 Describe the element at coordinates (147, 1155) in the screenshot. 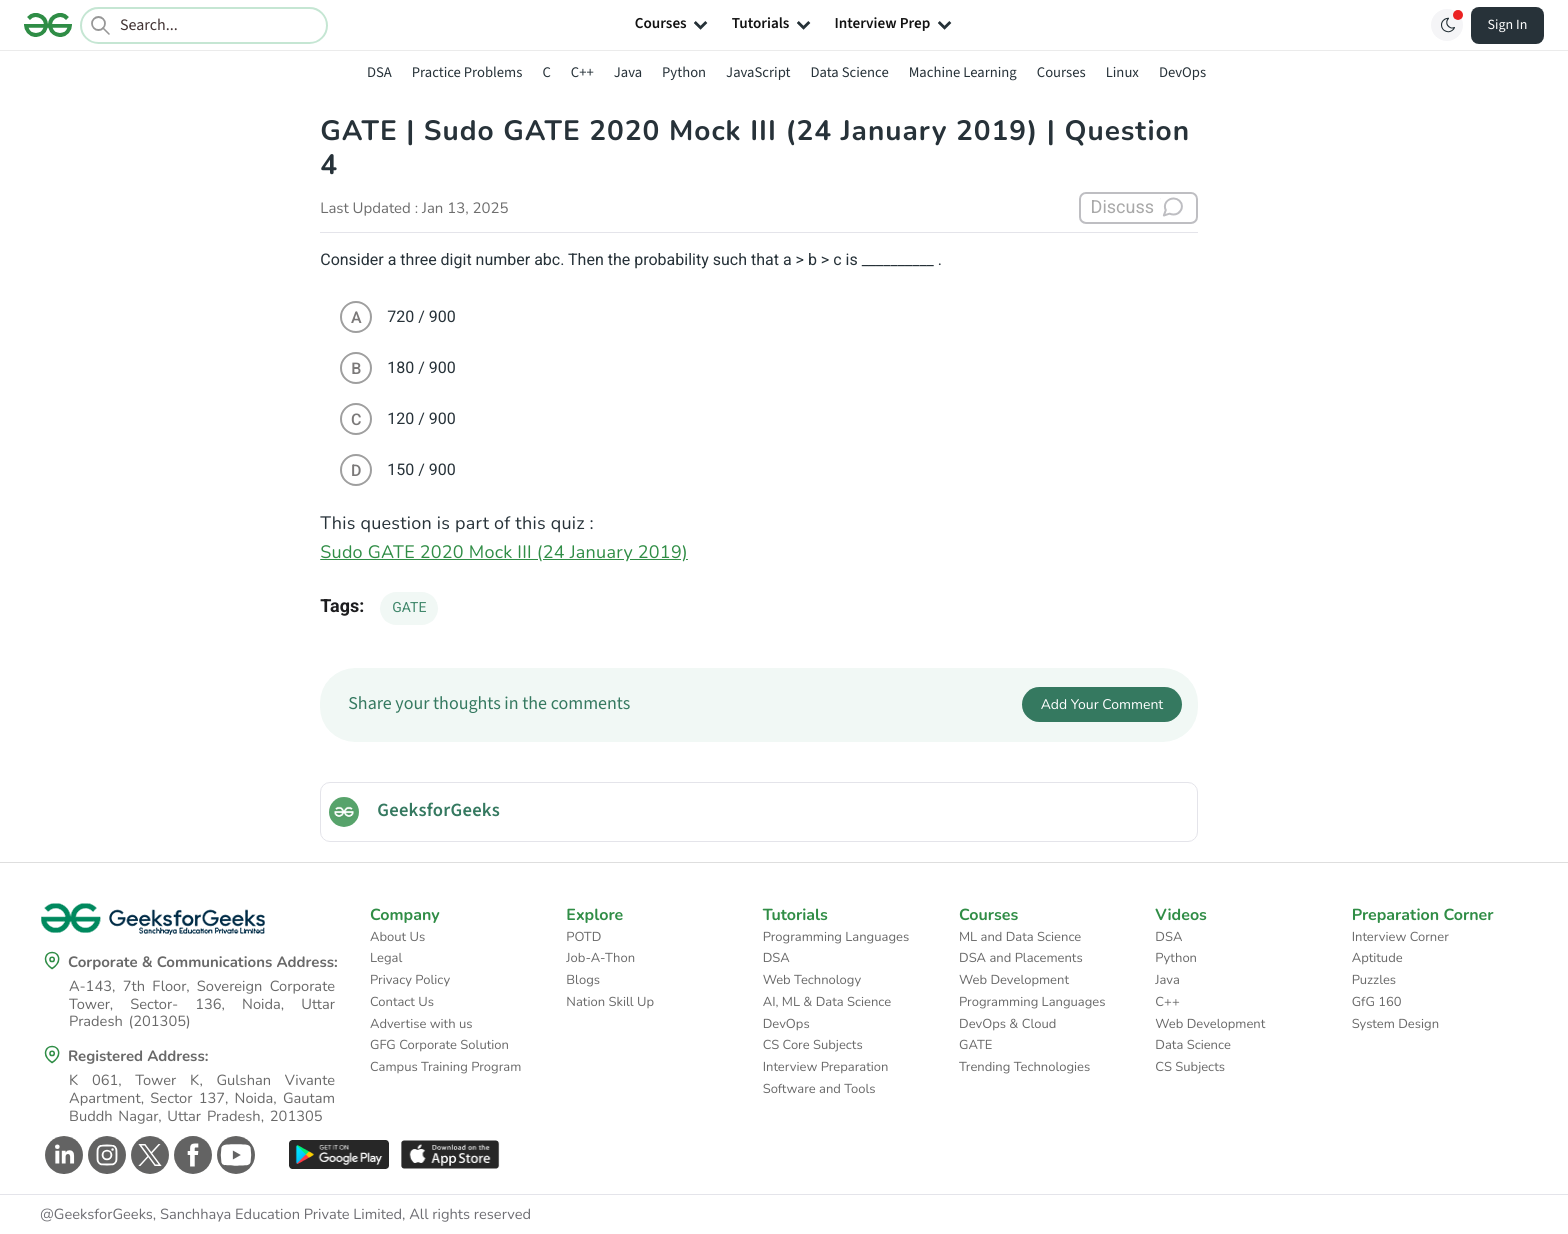

I see `[GeeksforGeeks Twitter]` at that location.